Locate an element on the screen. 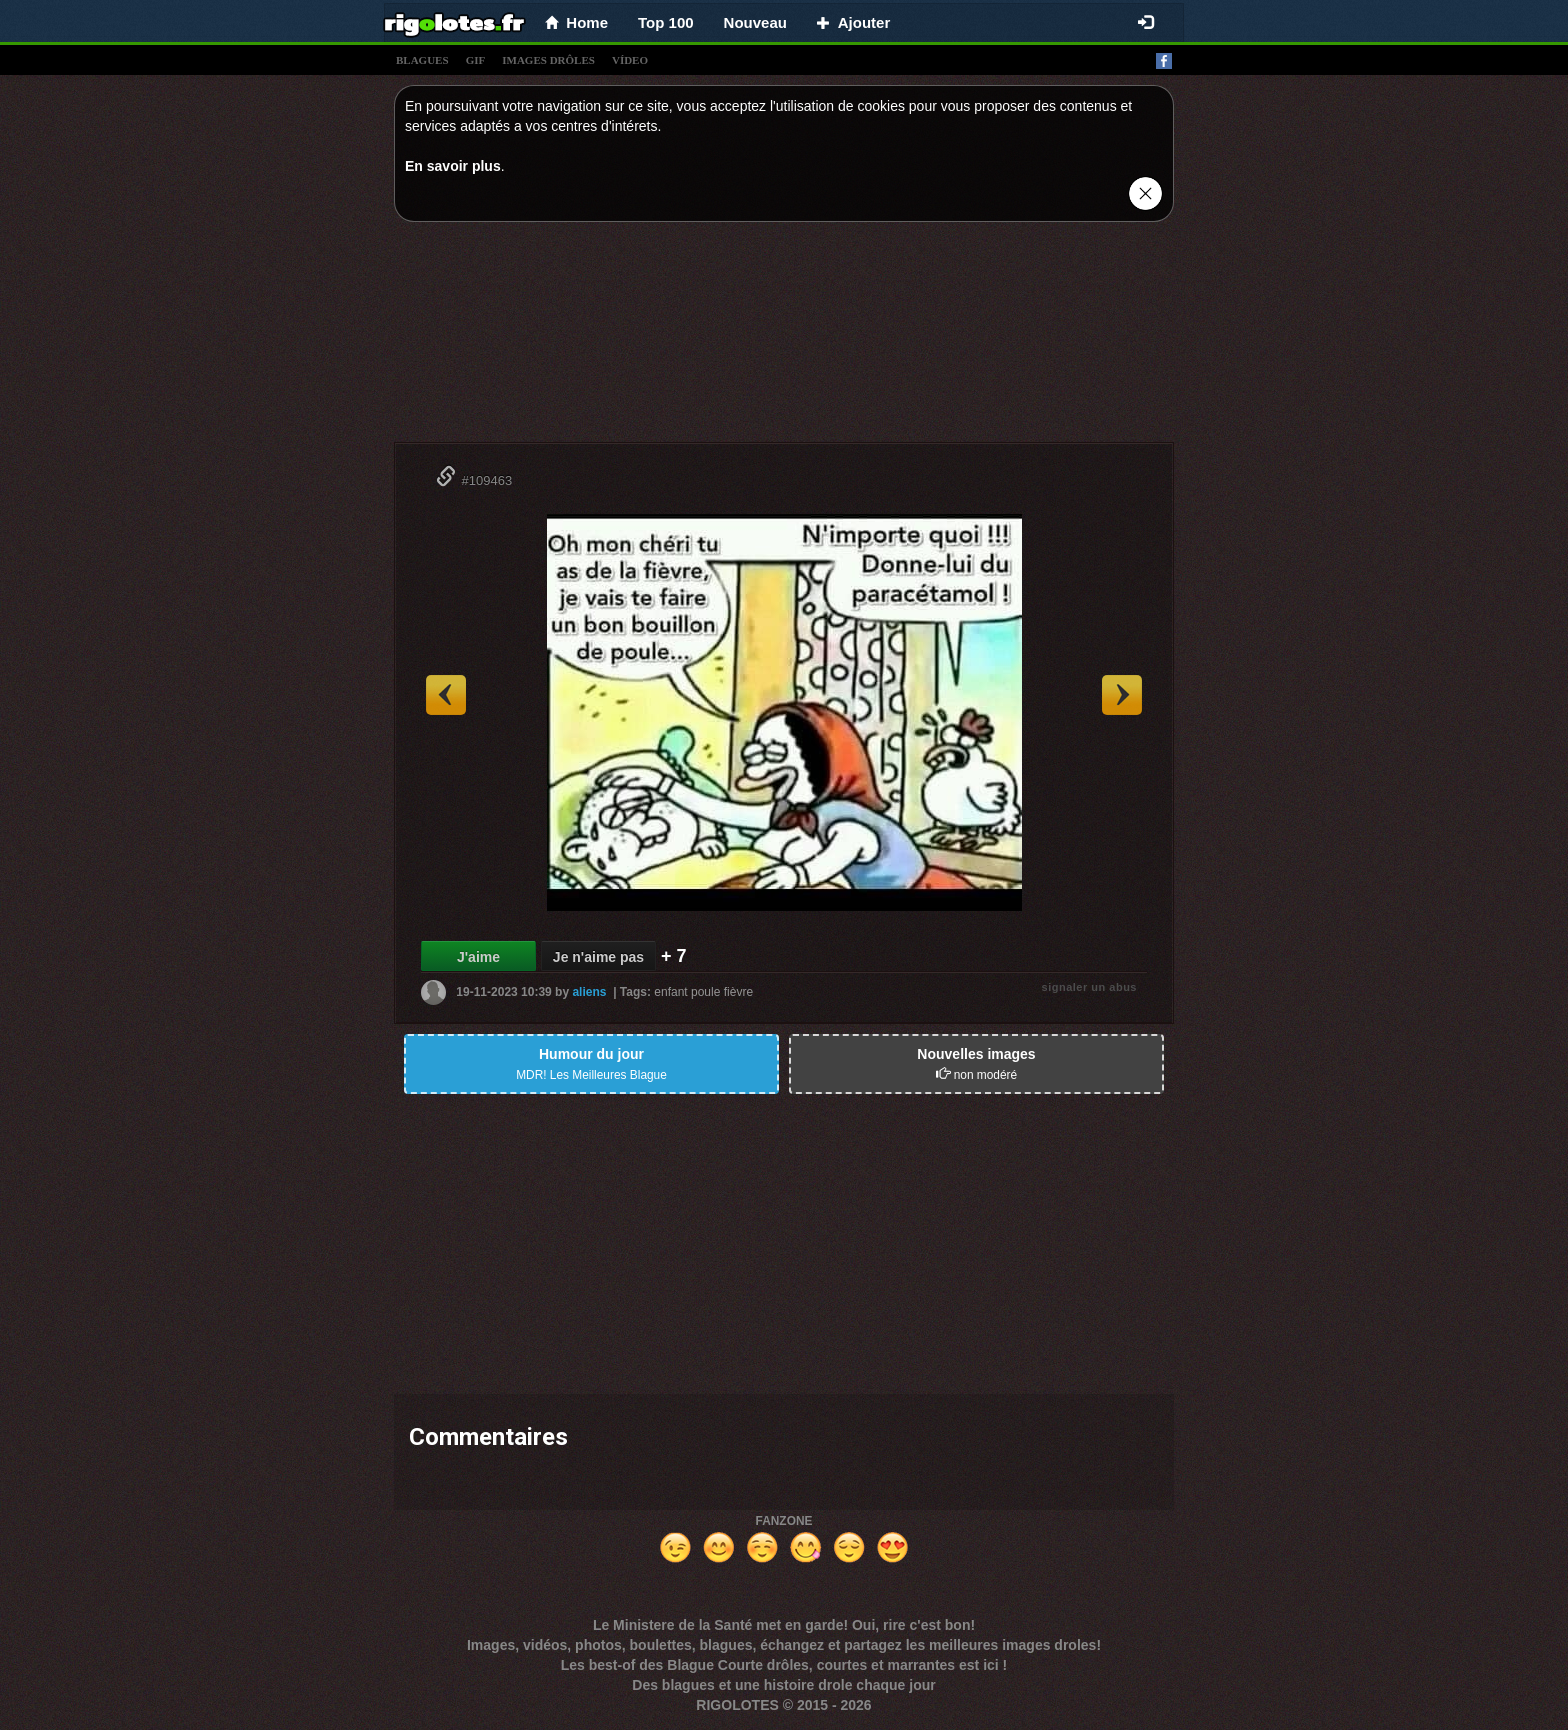 This screenshot has height=1730, width=1568. blagues is located at coordinates (422, 60).